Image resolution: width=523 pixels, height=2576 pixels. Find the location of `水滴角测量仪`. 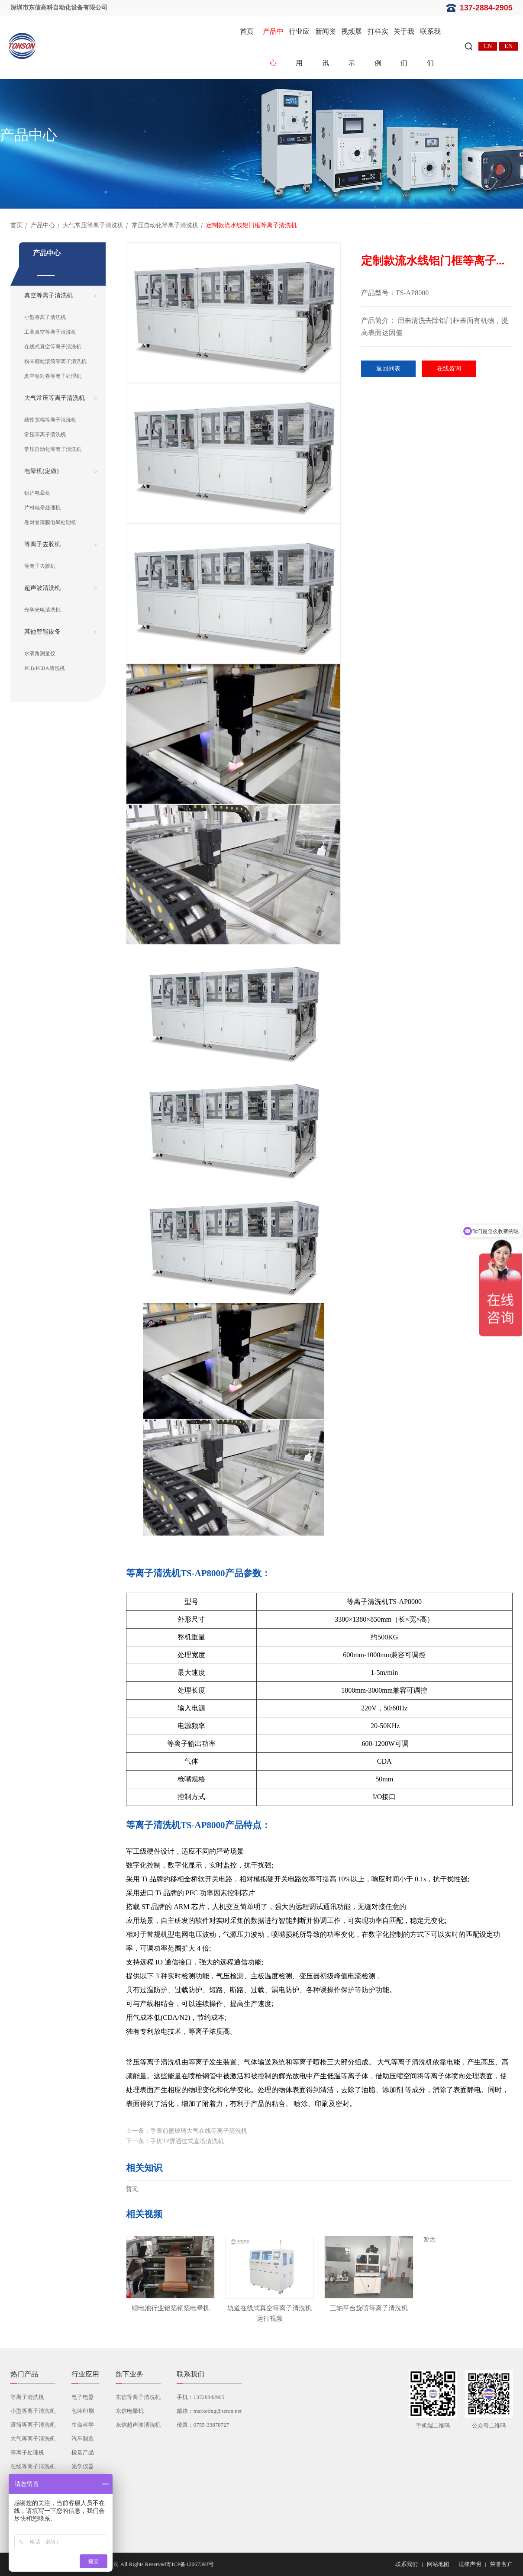

水滴角测量仪 is located at coordinates (39, 653).